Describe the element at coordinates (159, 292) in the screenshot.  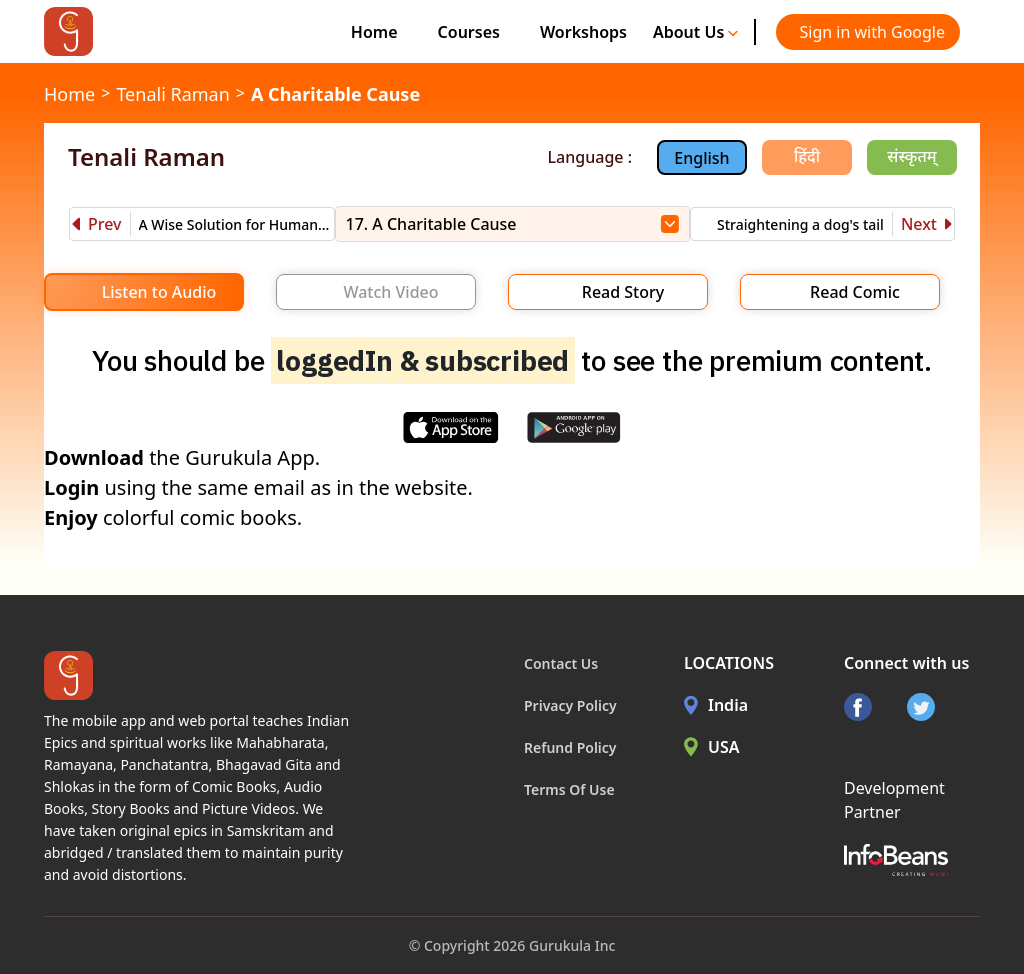
I see `Listen to Audio` at that location.